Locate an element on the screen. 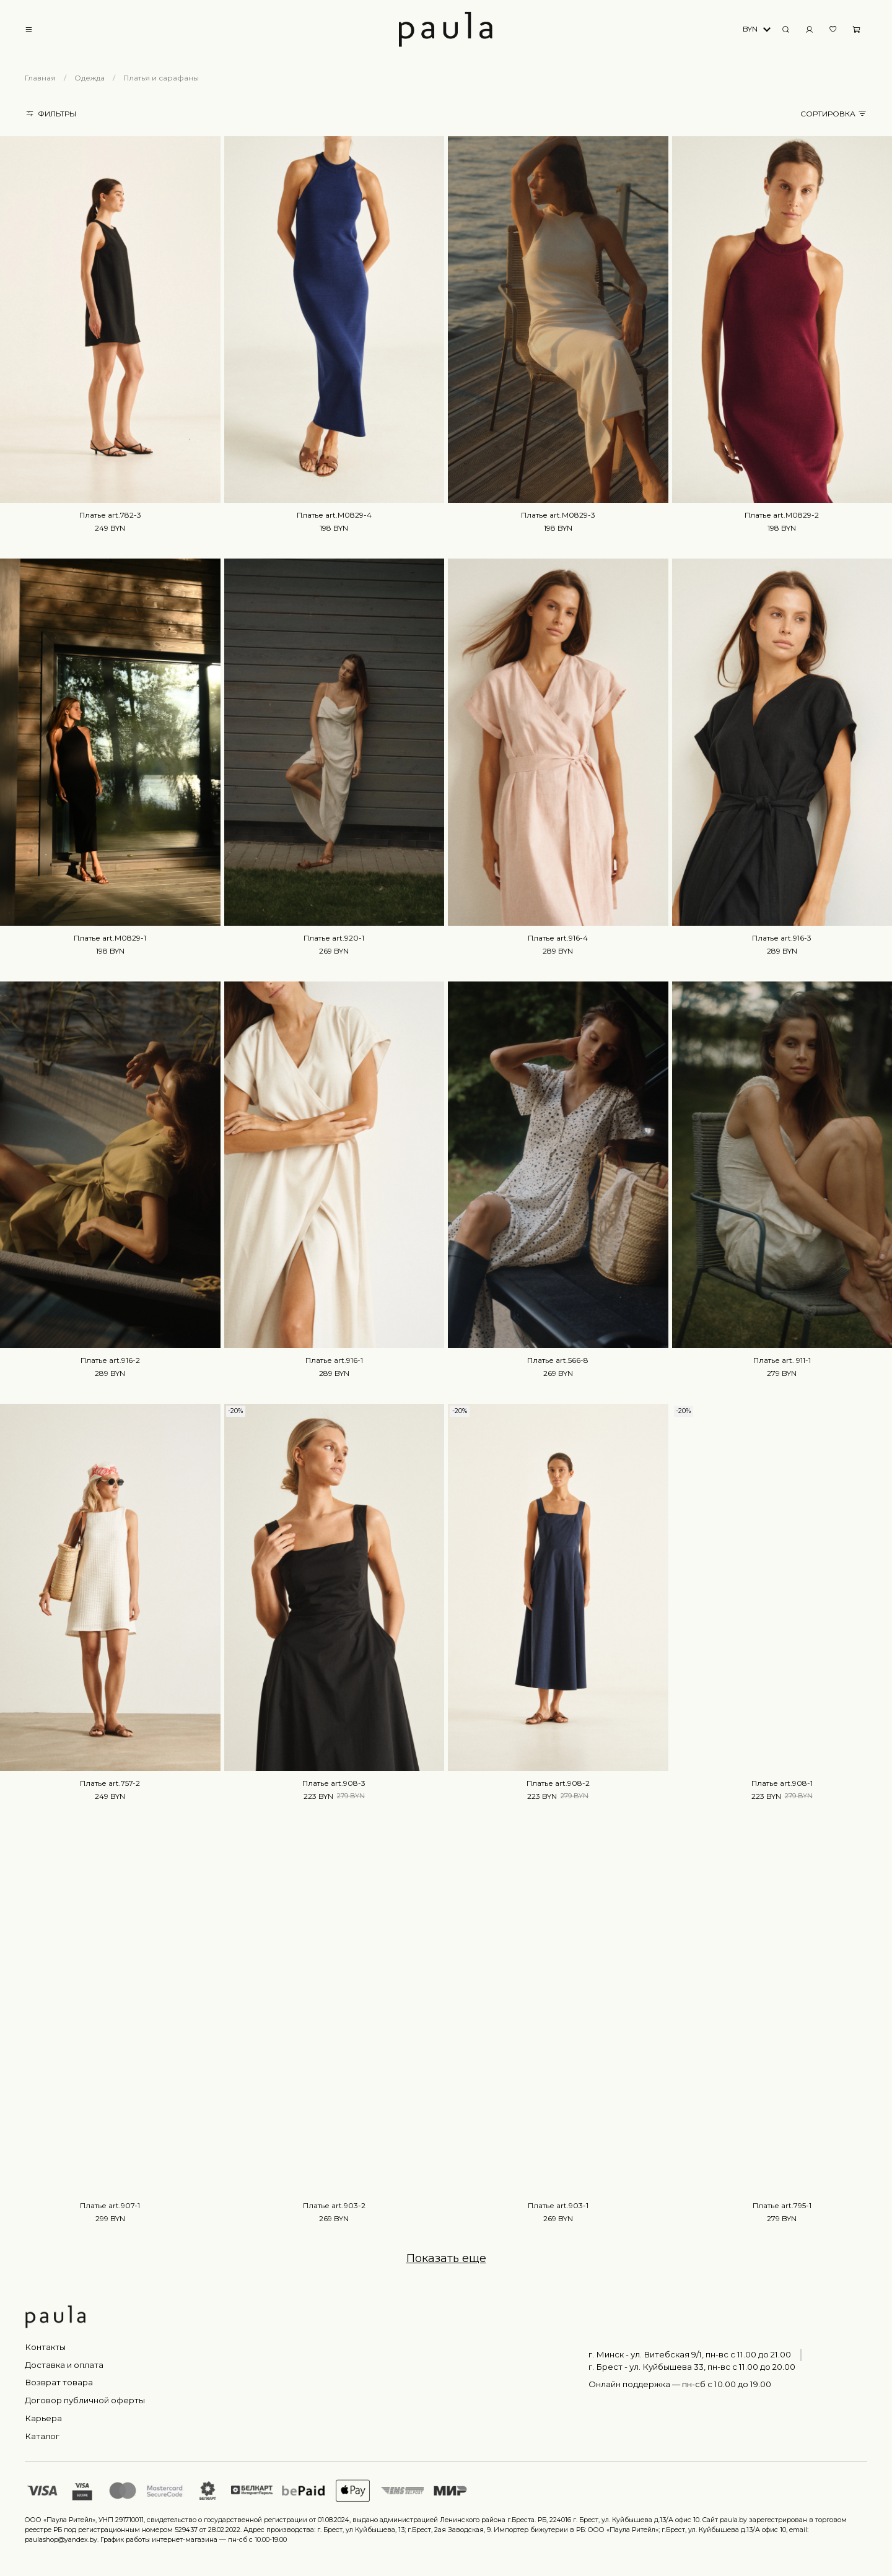  г. Брест - ул. Куйбышева 33, пн-вс c 11.00 до 20.00 is located at coordinates (691, 2367).